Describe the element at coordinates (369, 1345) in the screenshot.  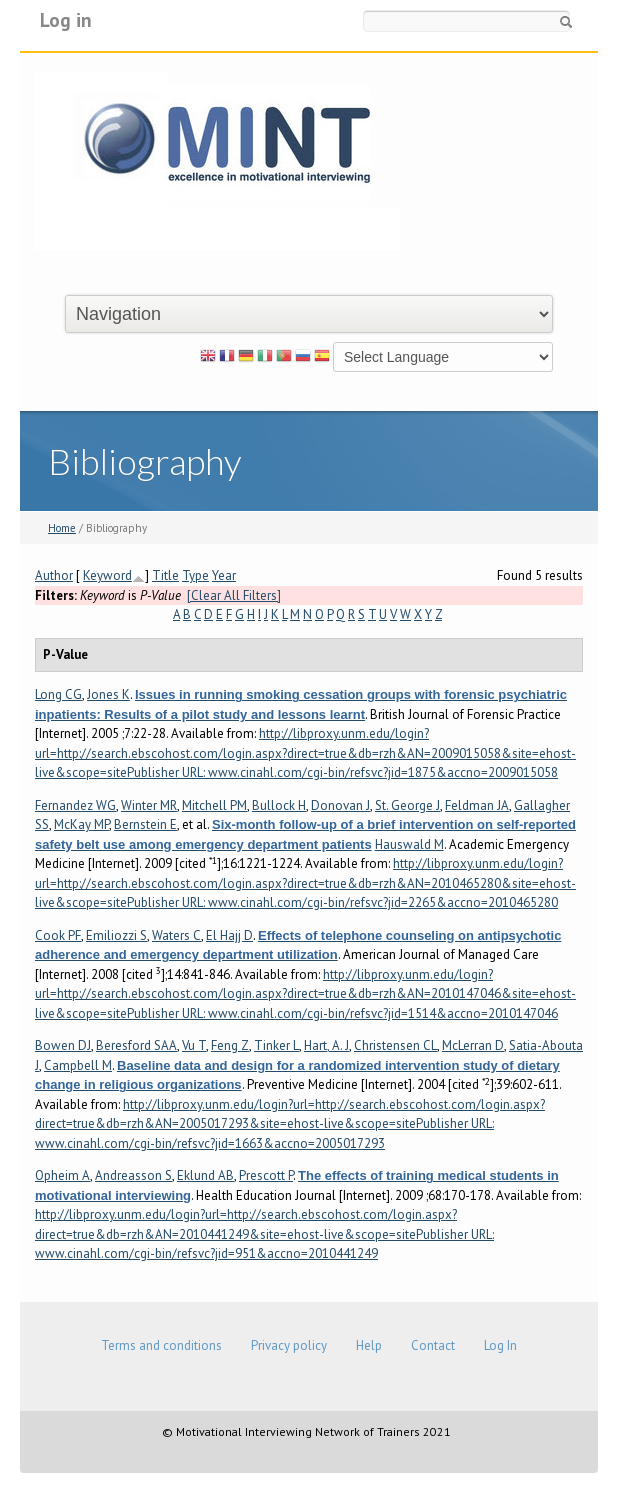
I see `Help` at that location.